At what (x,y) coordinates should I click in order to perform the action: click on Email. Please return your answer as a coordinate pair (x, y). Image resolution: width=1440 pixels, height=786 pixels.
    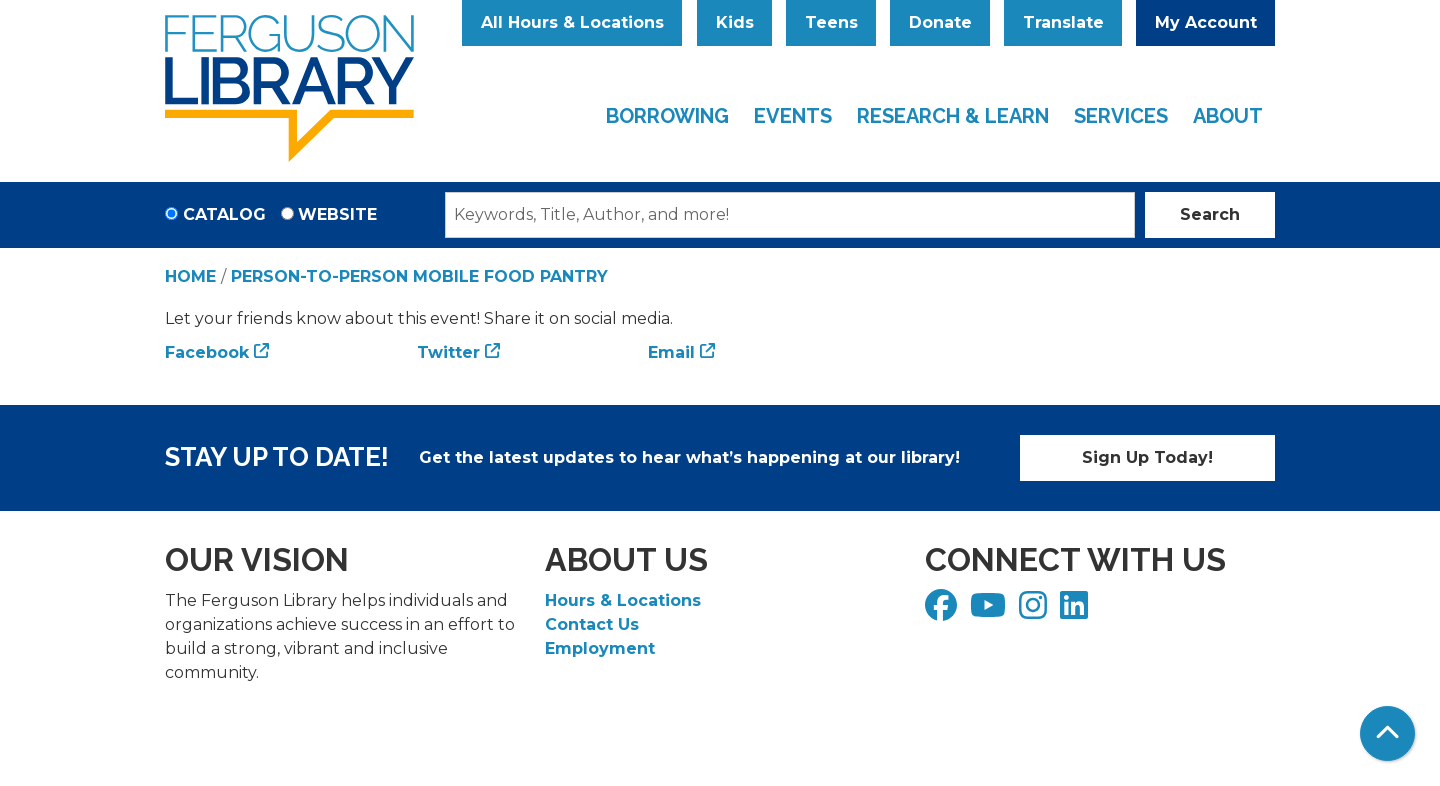
    Looking at the image, I should click on (671, 352).